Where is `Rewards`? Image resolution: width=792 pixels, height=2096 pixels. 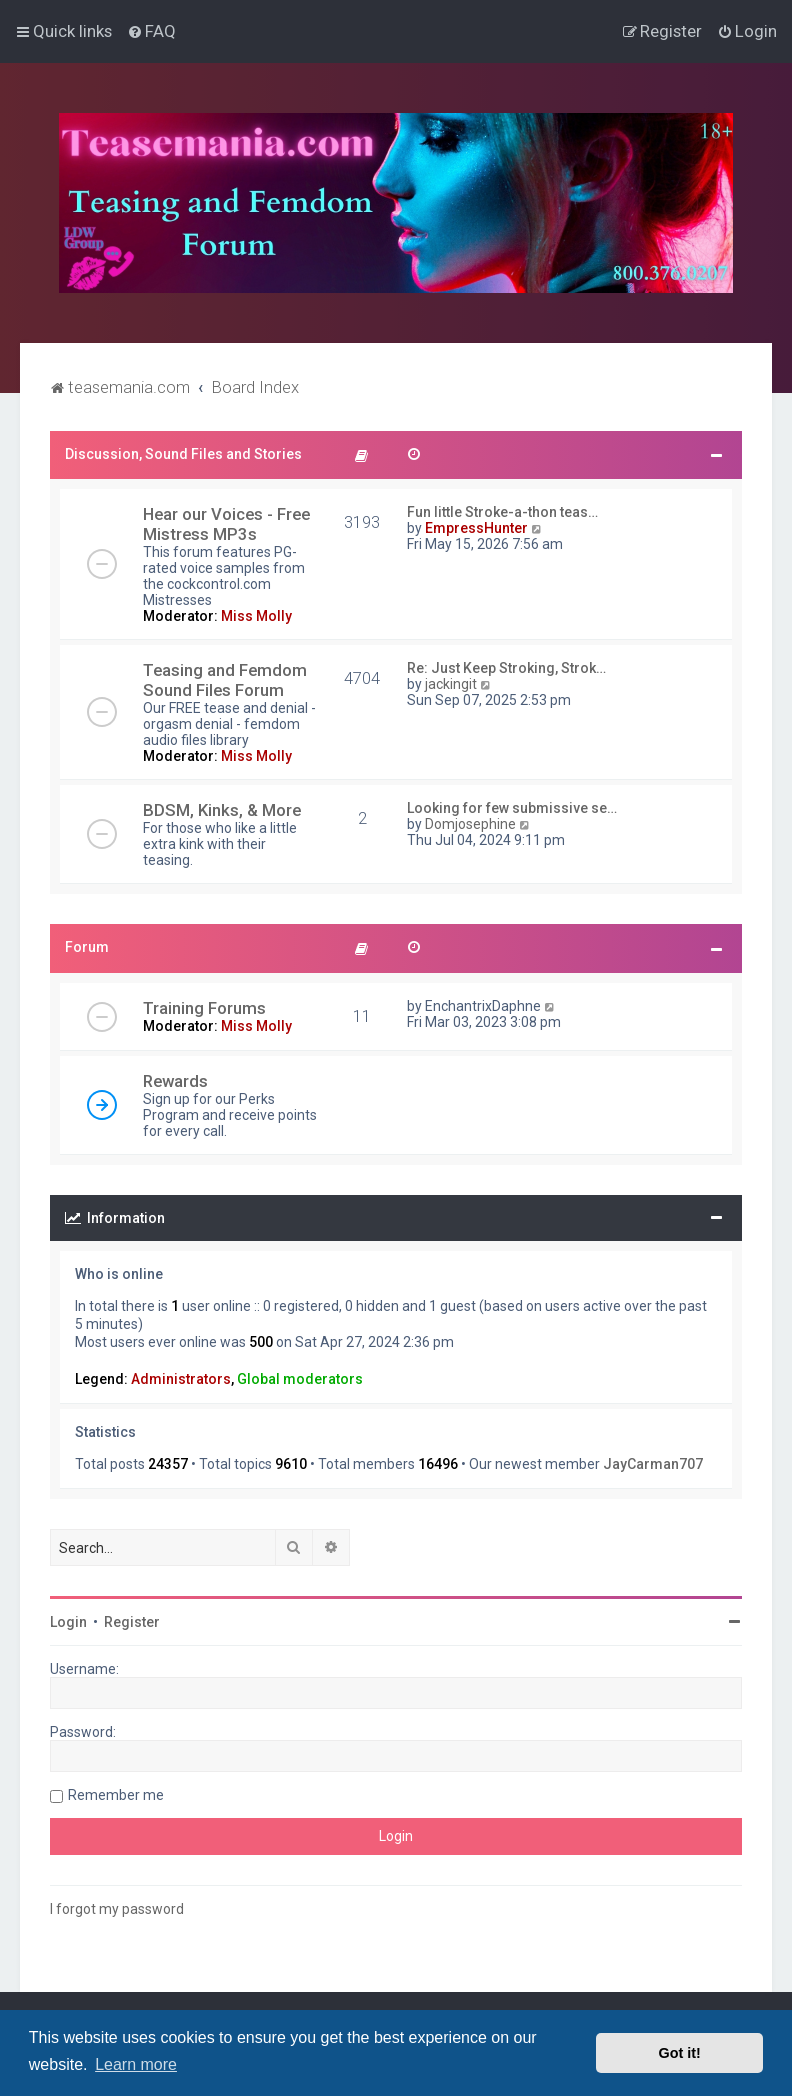
Rewards is located at coordinates (175, 1081).